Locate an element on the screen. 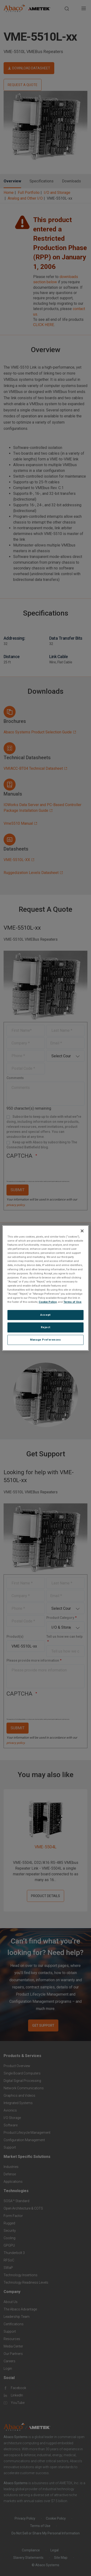 The height and width of the screenshot is (2576, 91). Terms of Use is located at coordinates (72, 1302).